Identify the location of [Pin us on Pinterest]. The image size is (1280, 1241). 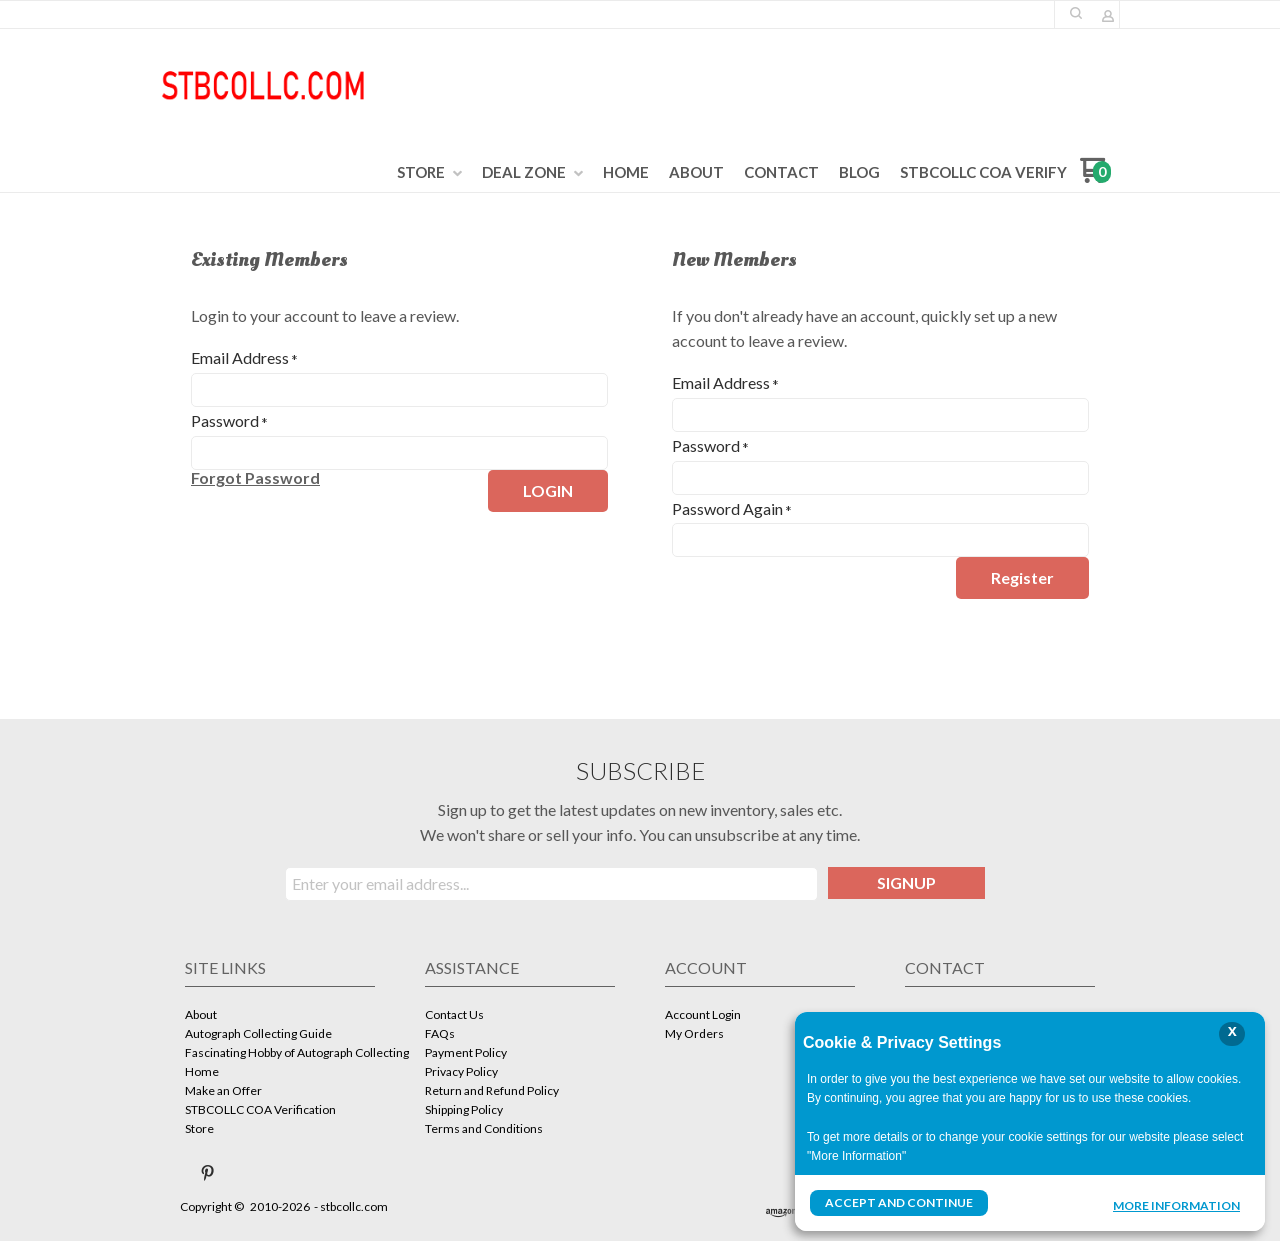
(208, 1173).